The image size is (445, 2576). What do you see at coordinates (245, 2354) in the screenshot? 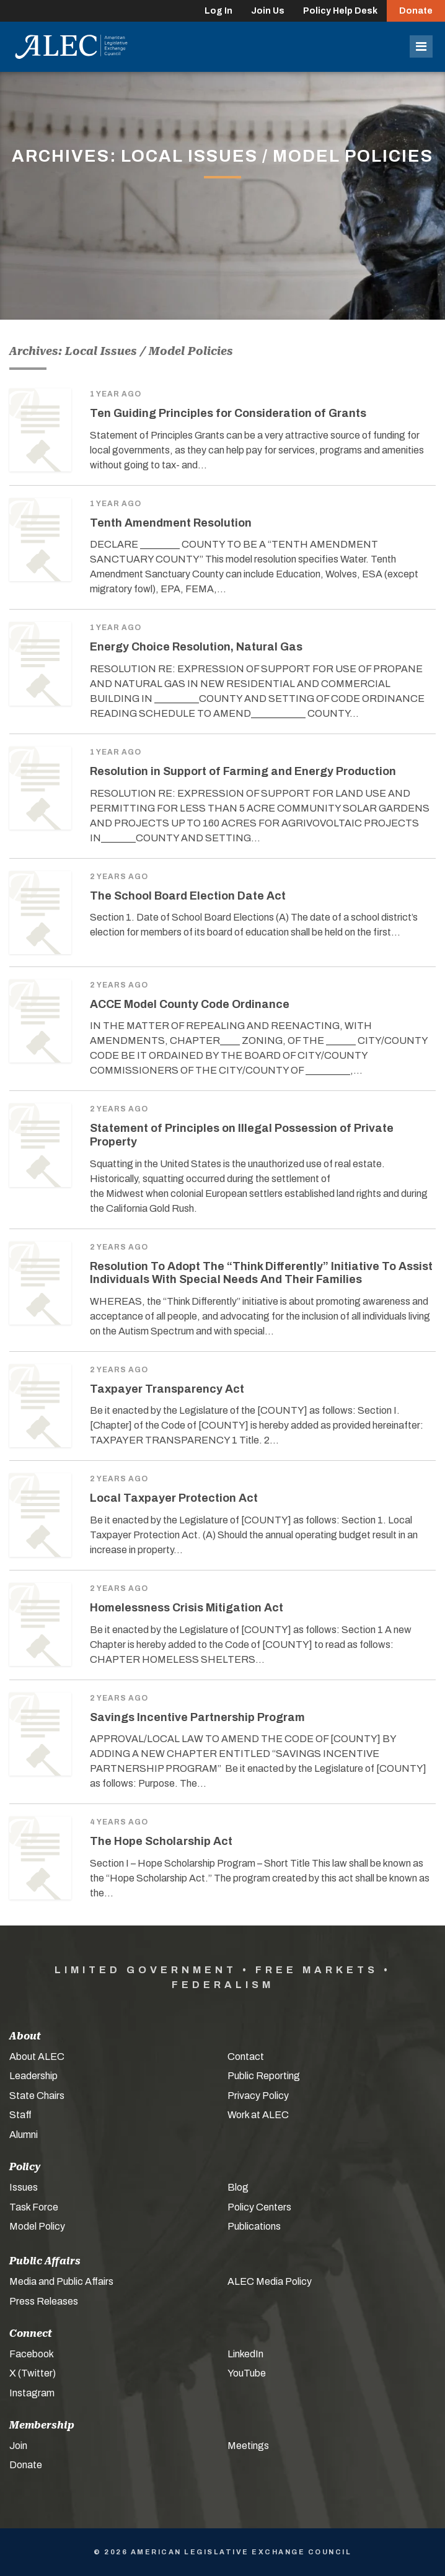
I see `LinkedIn` at bounding box center [245, 2354].